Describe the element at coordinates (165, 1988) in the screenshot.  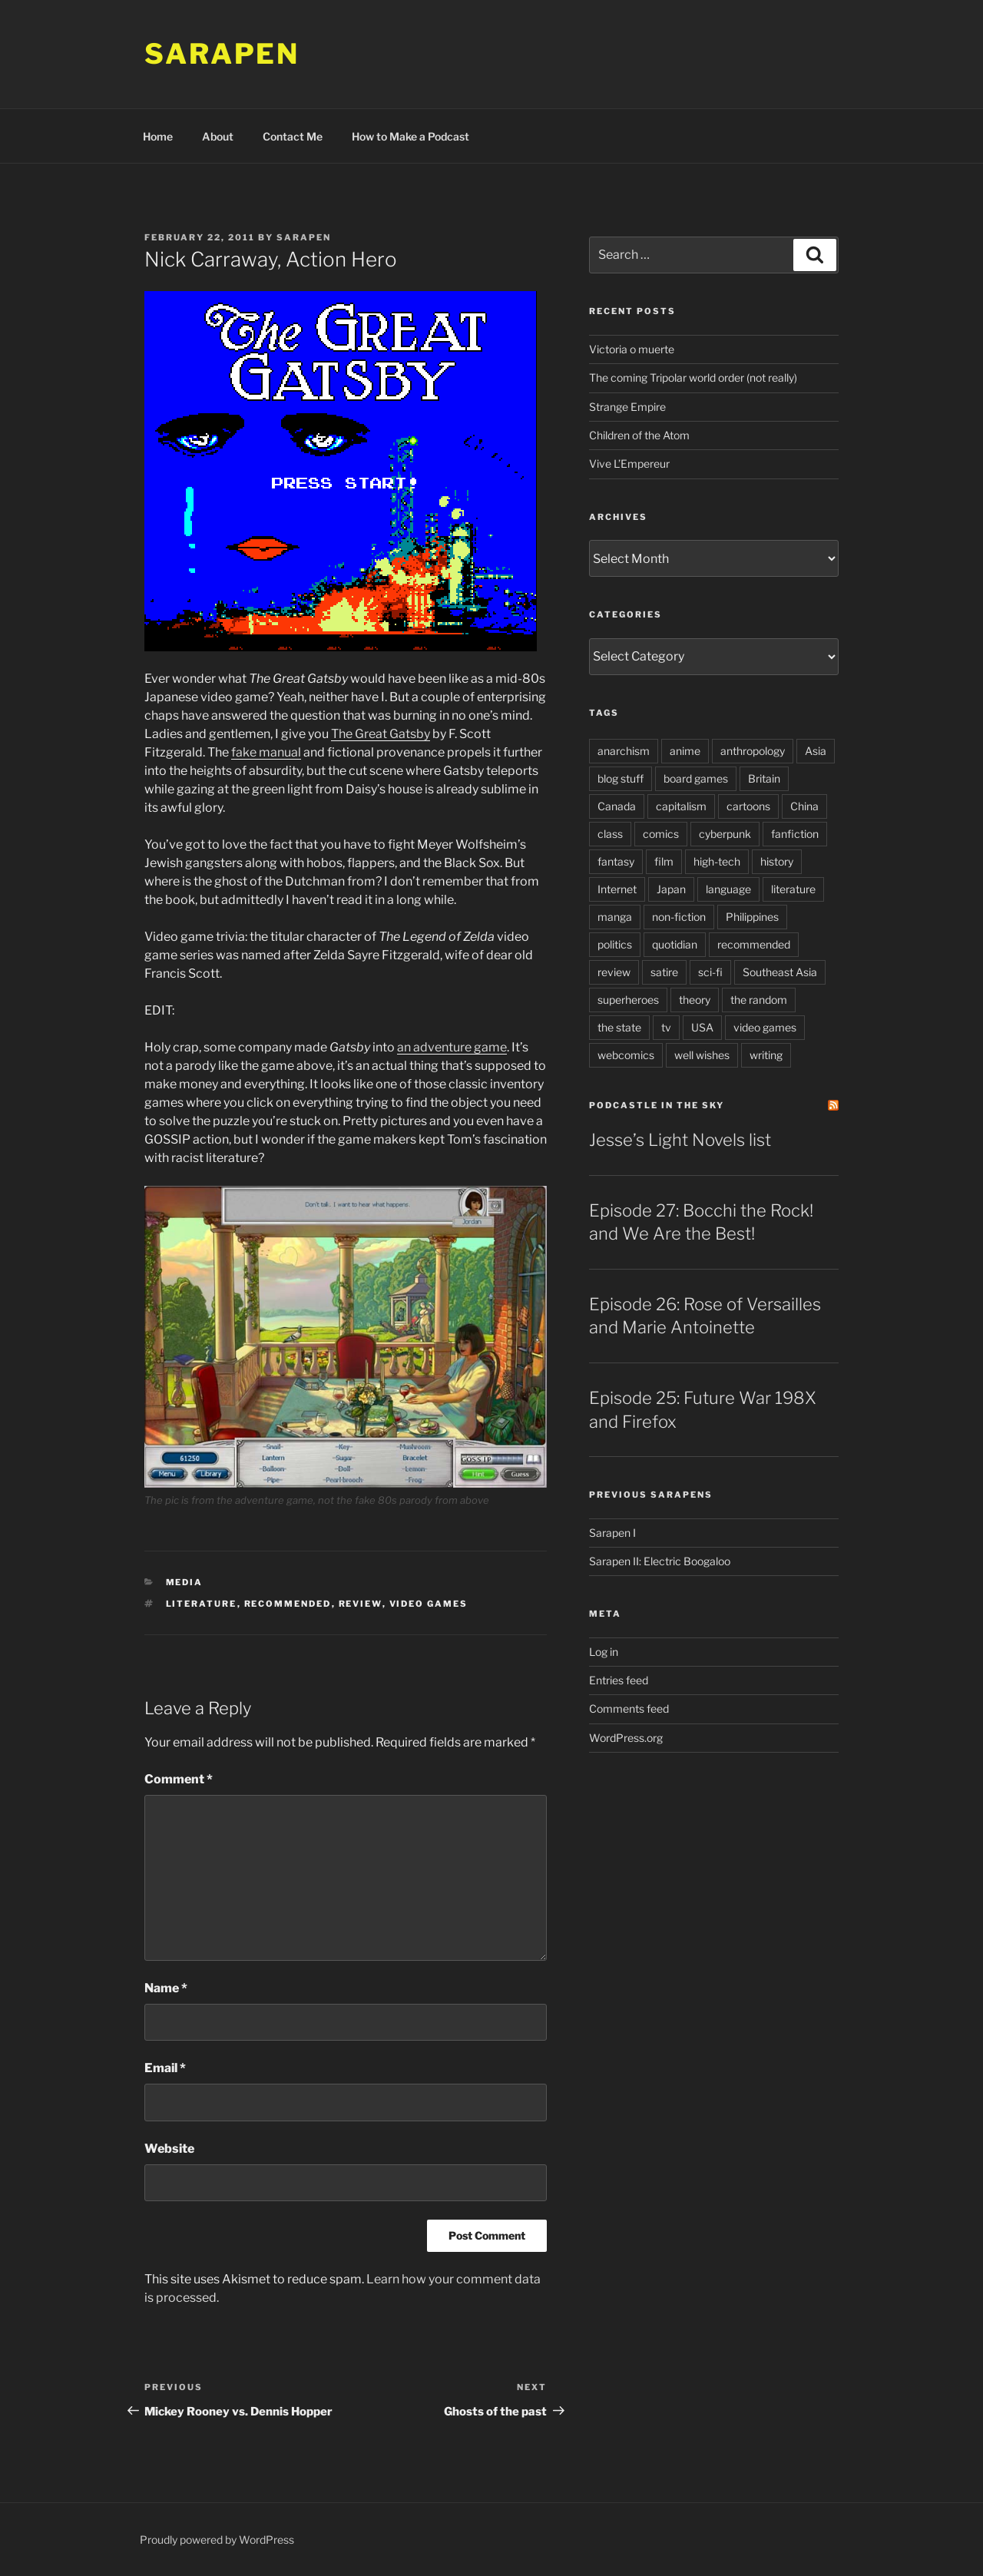
I see `Name` at that location.